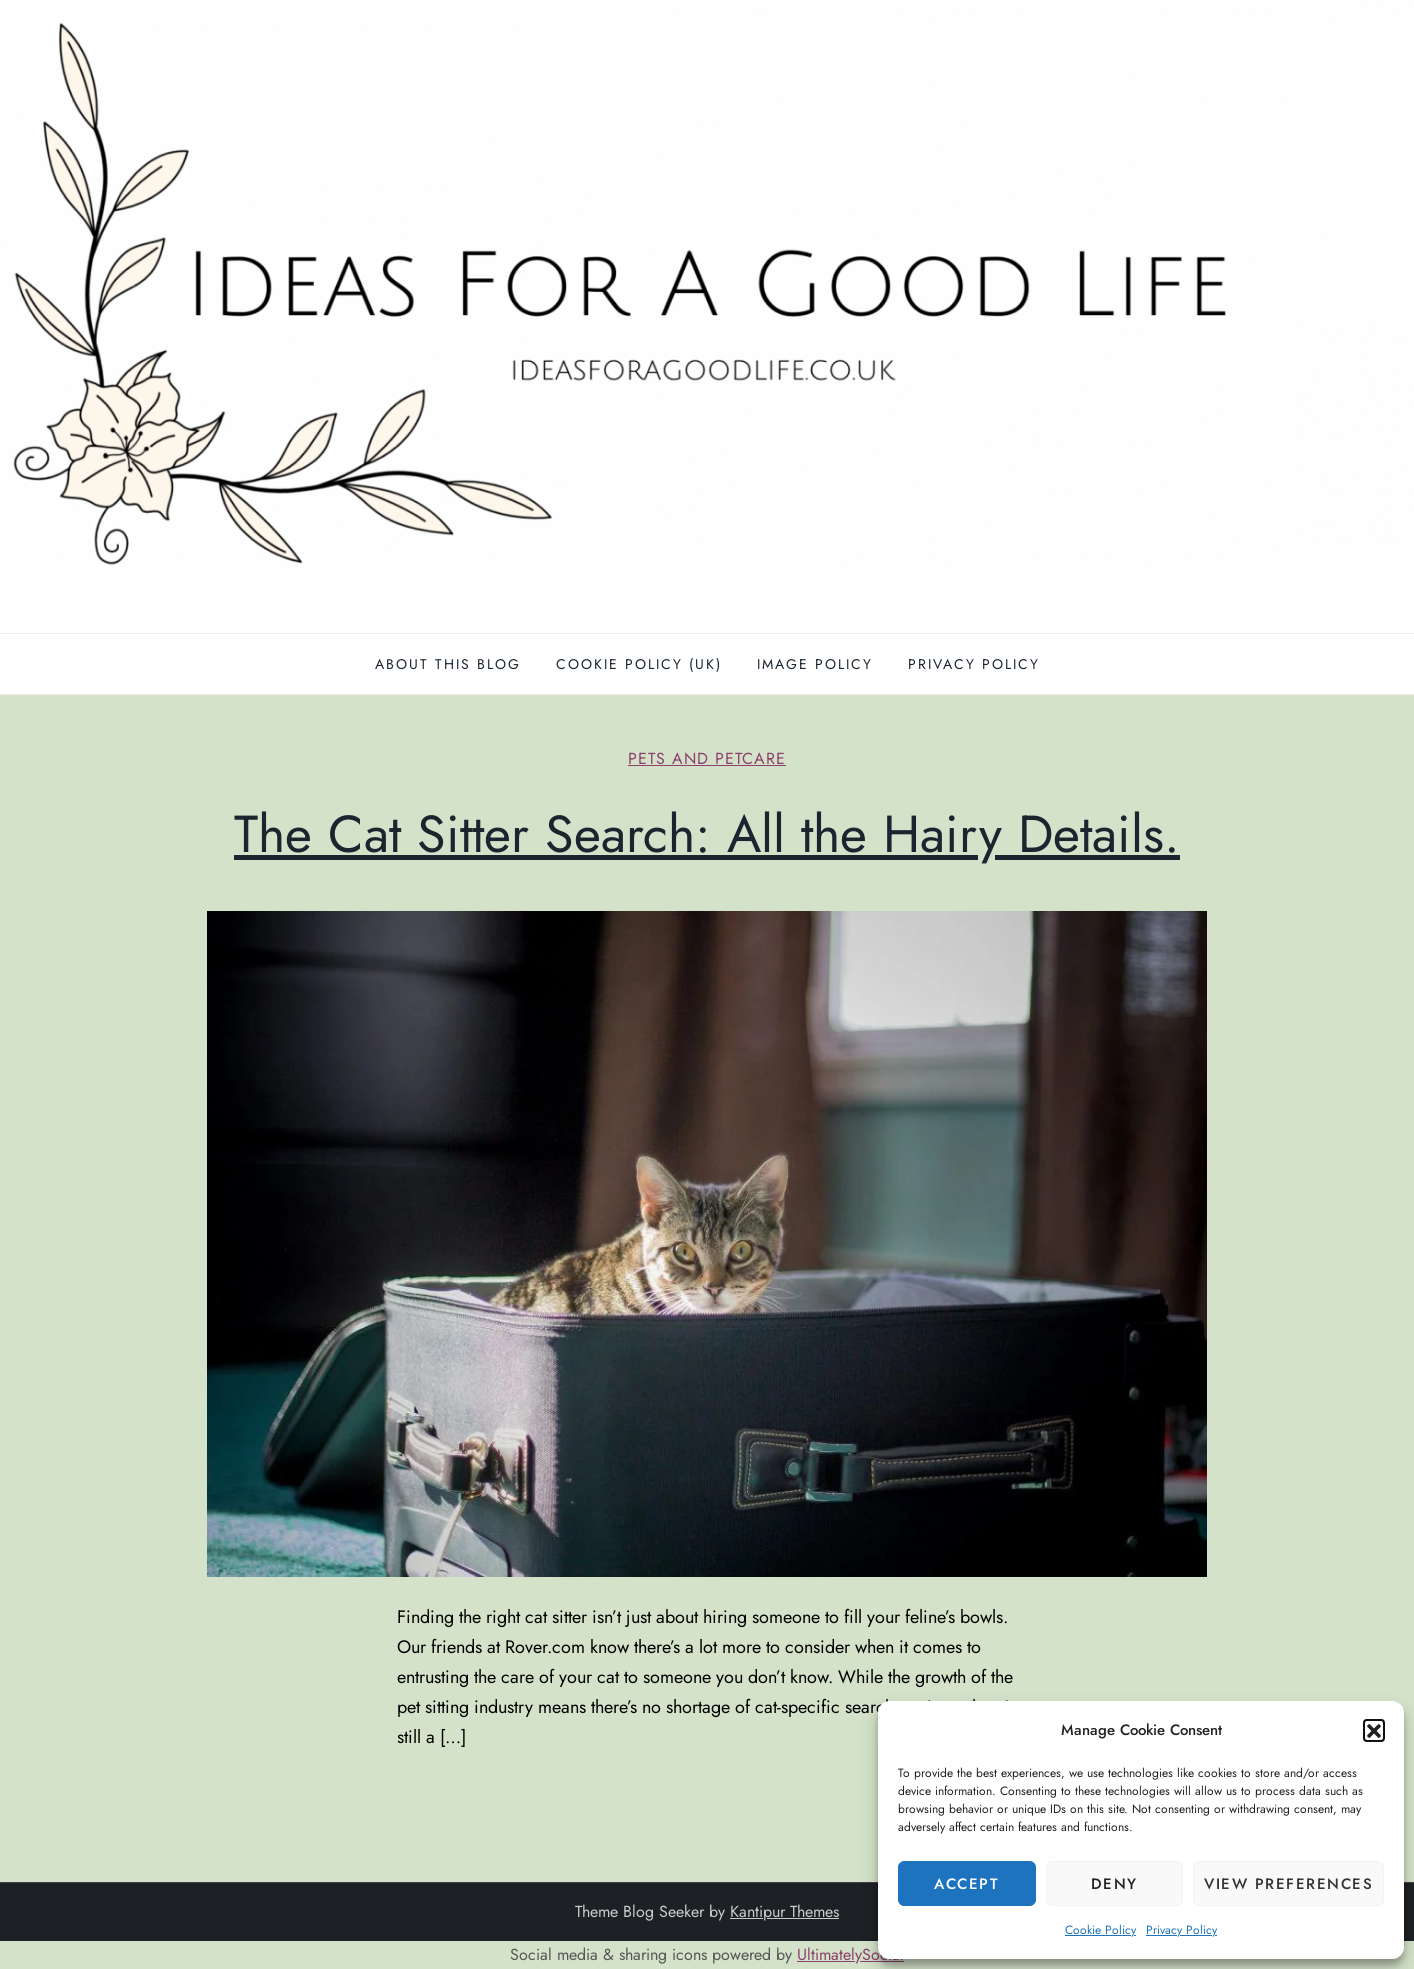  What do you see at coordinates (815, 664) in the screenshot?
I see `Image policy` at bounding box center [815, 664].